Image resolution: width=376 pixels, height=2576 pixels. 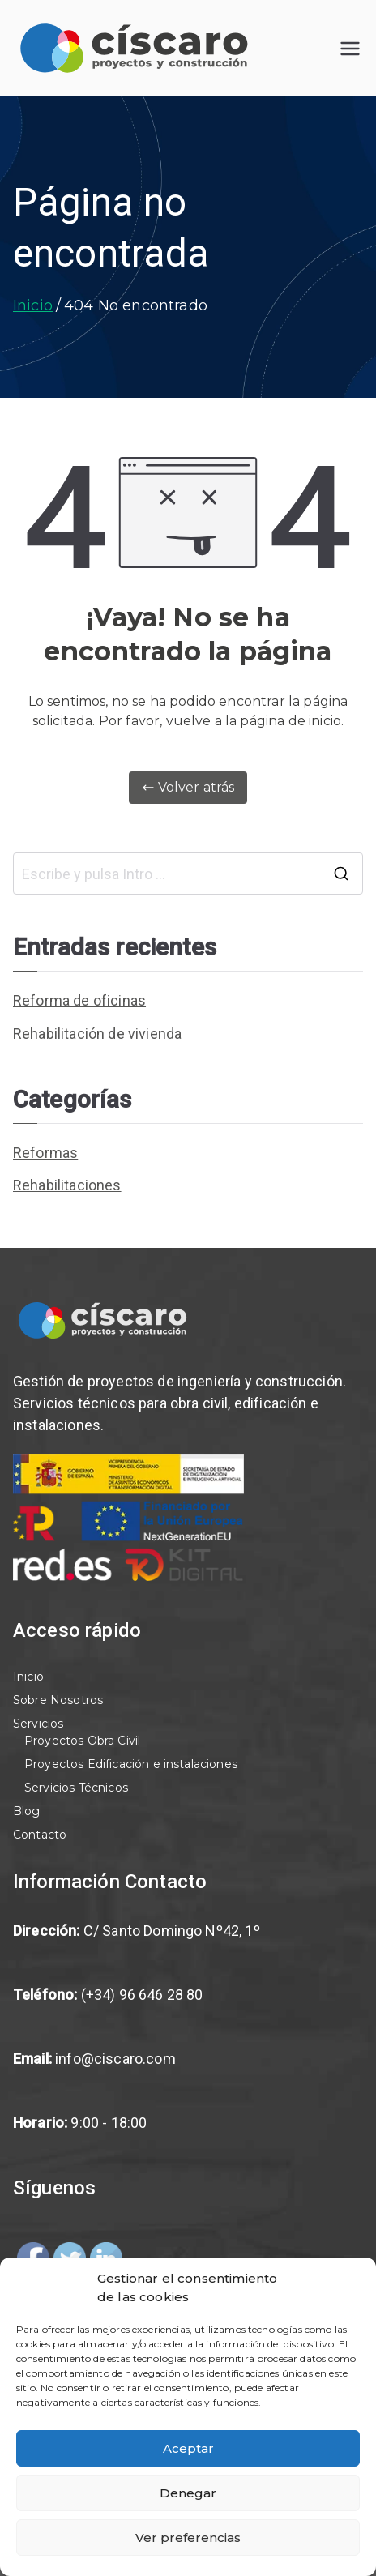 What do you see at coordinates (97, 1033) in the screenshot?
I see `Rehabilitación de vivienda` at bounding box center [97, 1033].